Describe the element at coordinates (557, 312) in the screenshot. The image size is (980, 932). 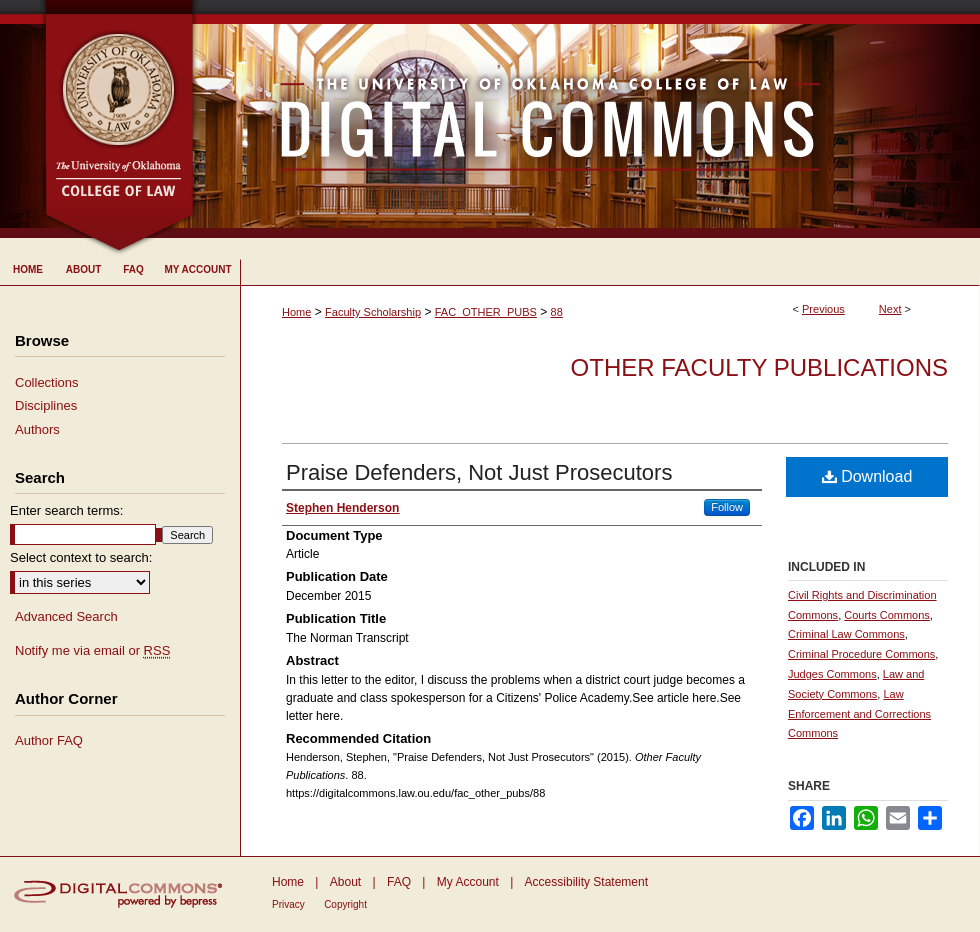
I see `88` at that location.